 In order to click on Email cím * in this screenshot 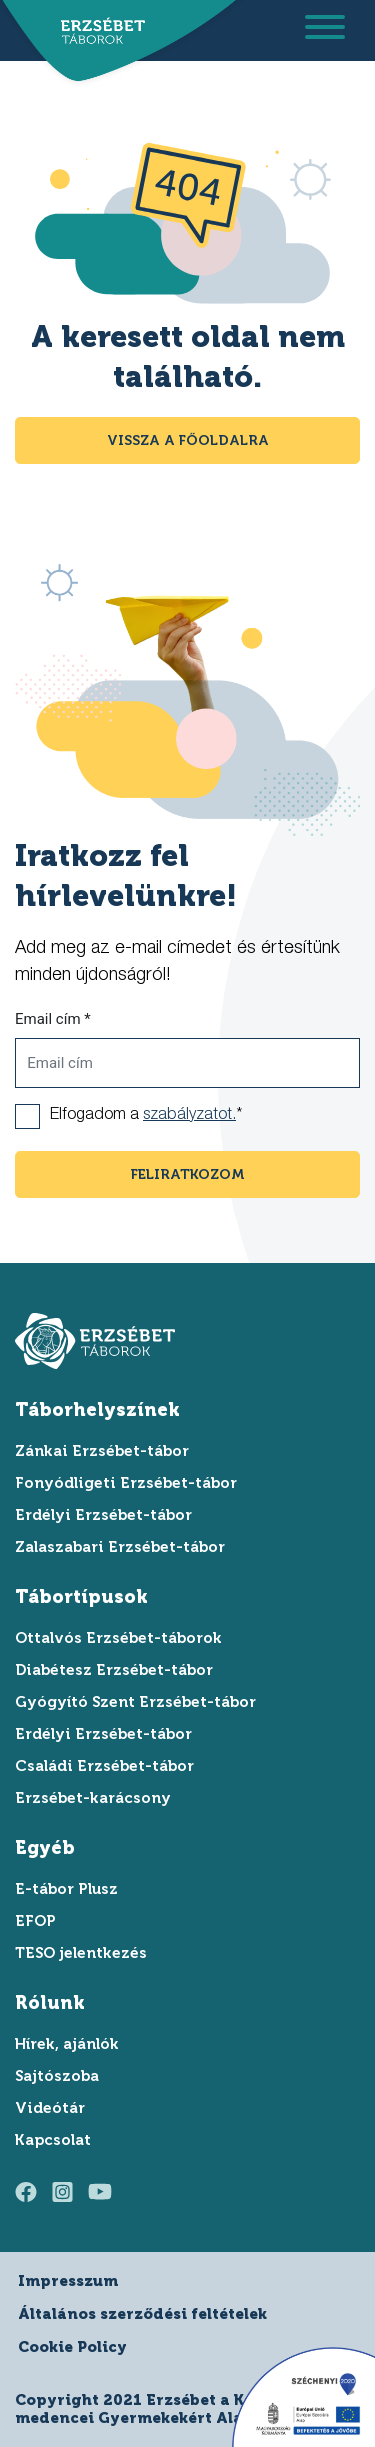, I will do `click(53, 1019)`.